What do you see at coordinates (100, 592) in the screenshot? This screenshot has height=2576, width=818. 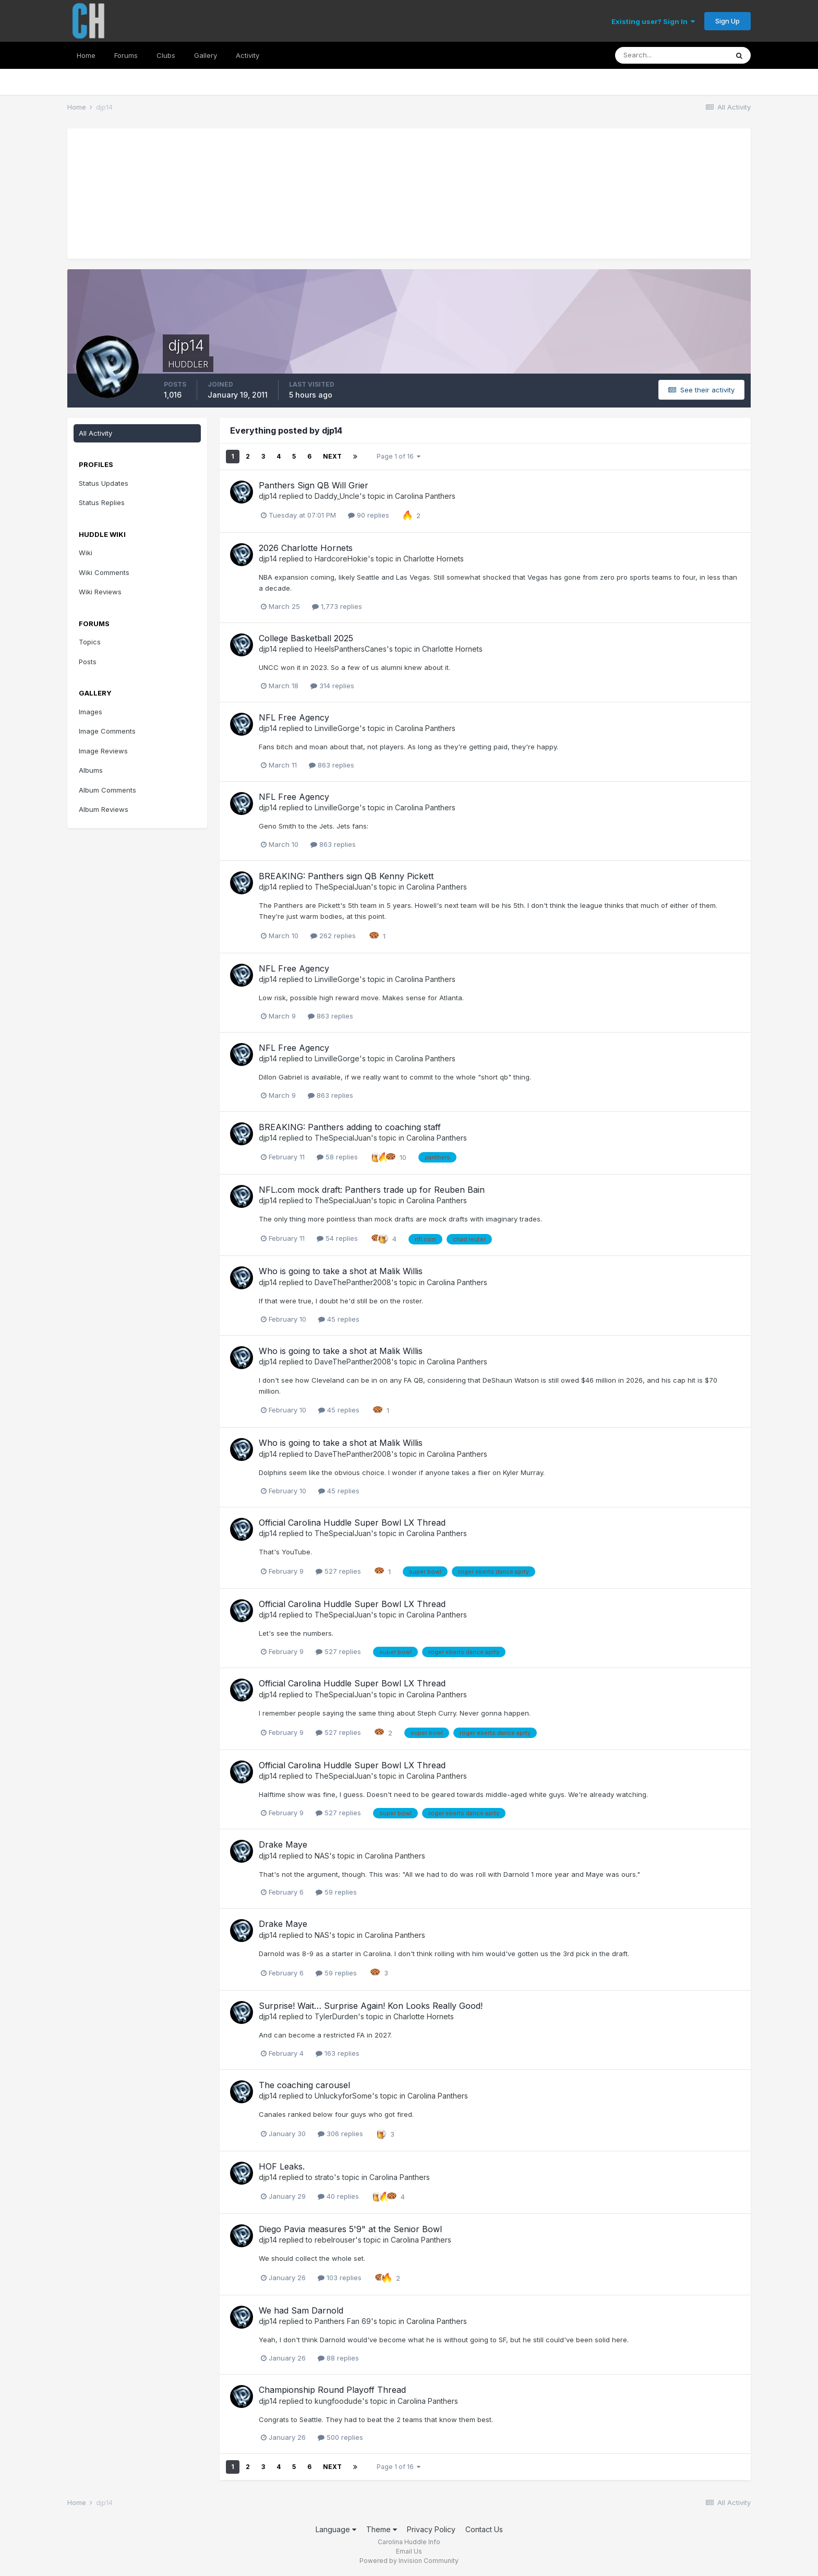 I see `Wiki Reviews` at bounding box center [100, 592].